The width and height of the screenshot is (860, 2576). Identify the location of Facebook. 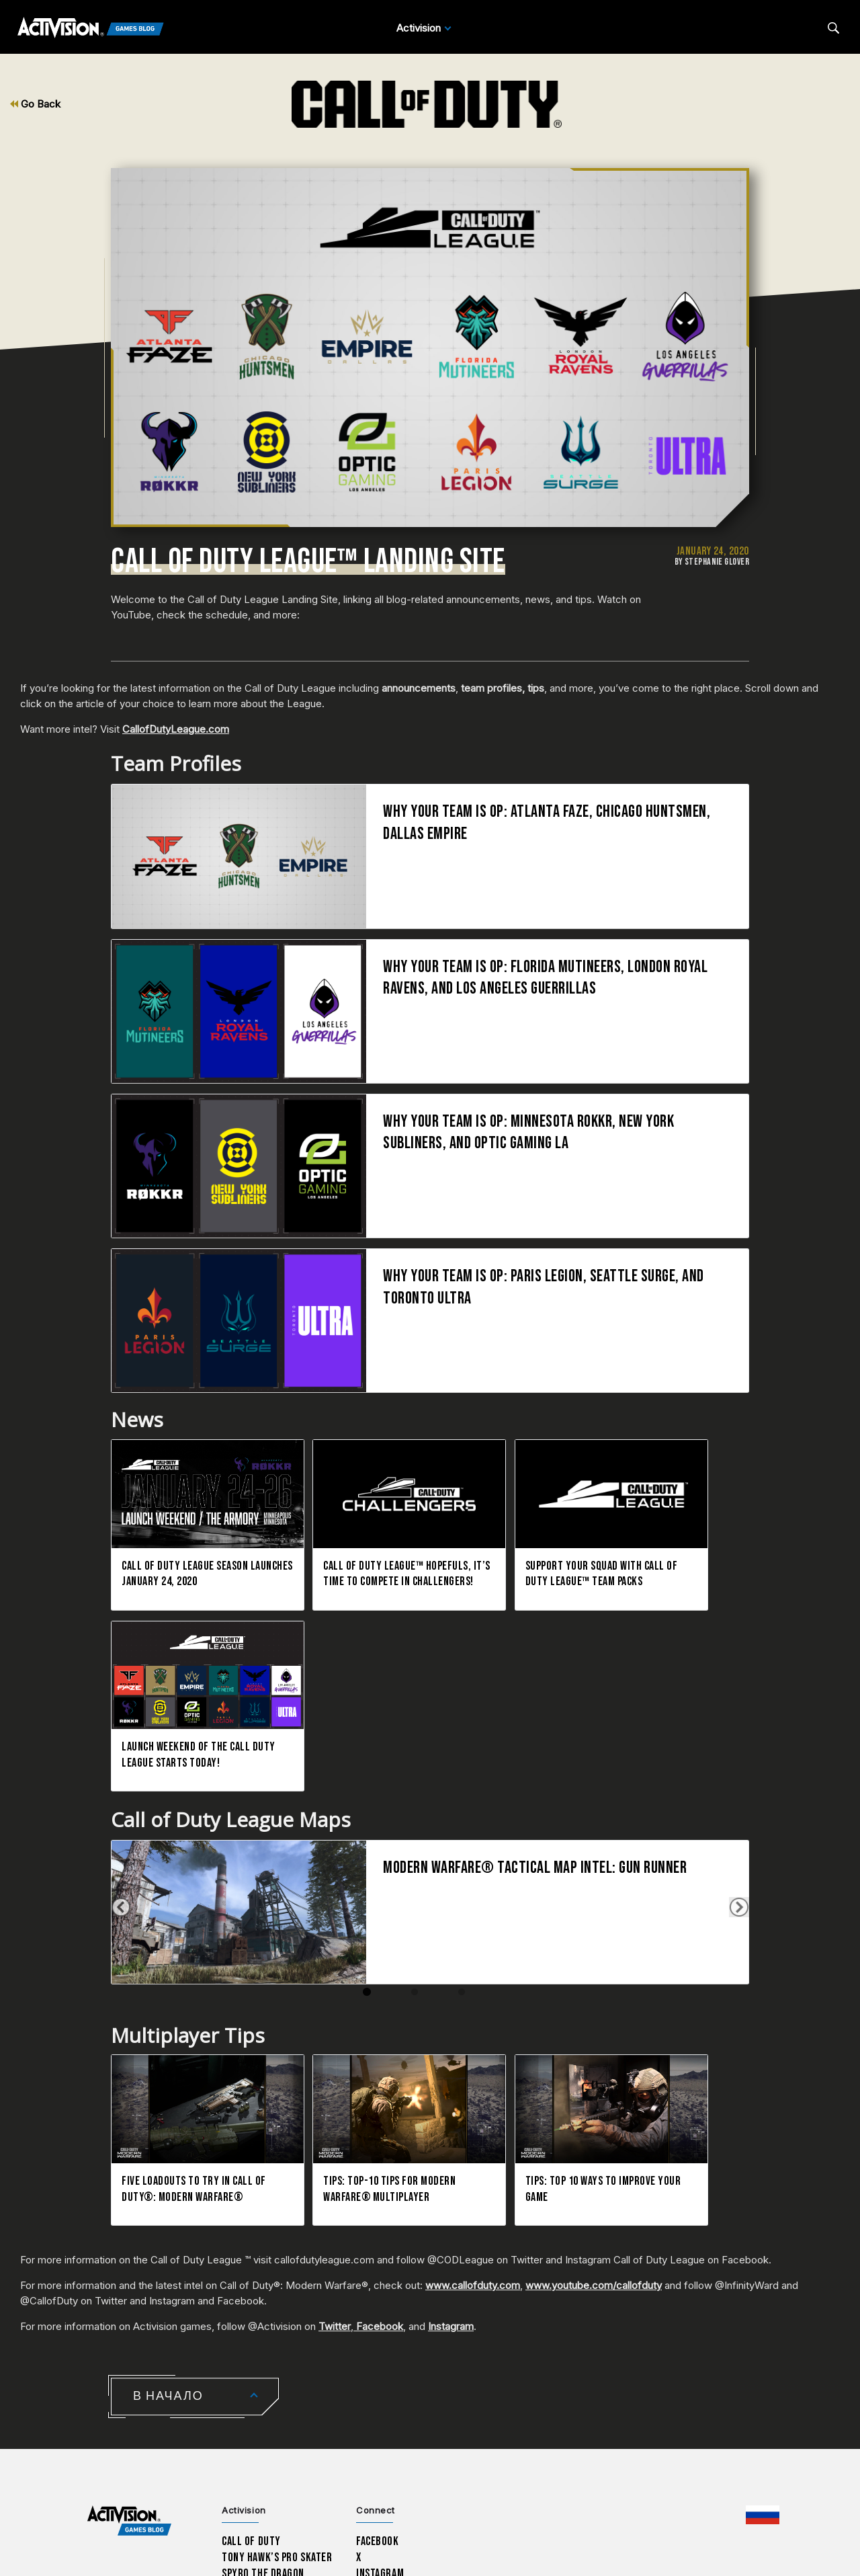
(378, 2124).